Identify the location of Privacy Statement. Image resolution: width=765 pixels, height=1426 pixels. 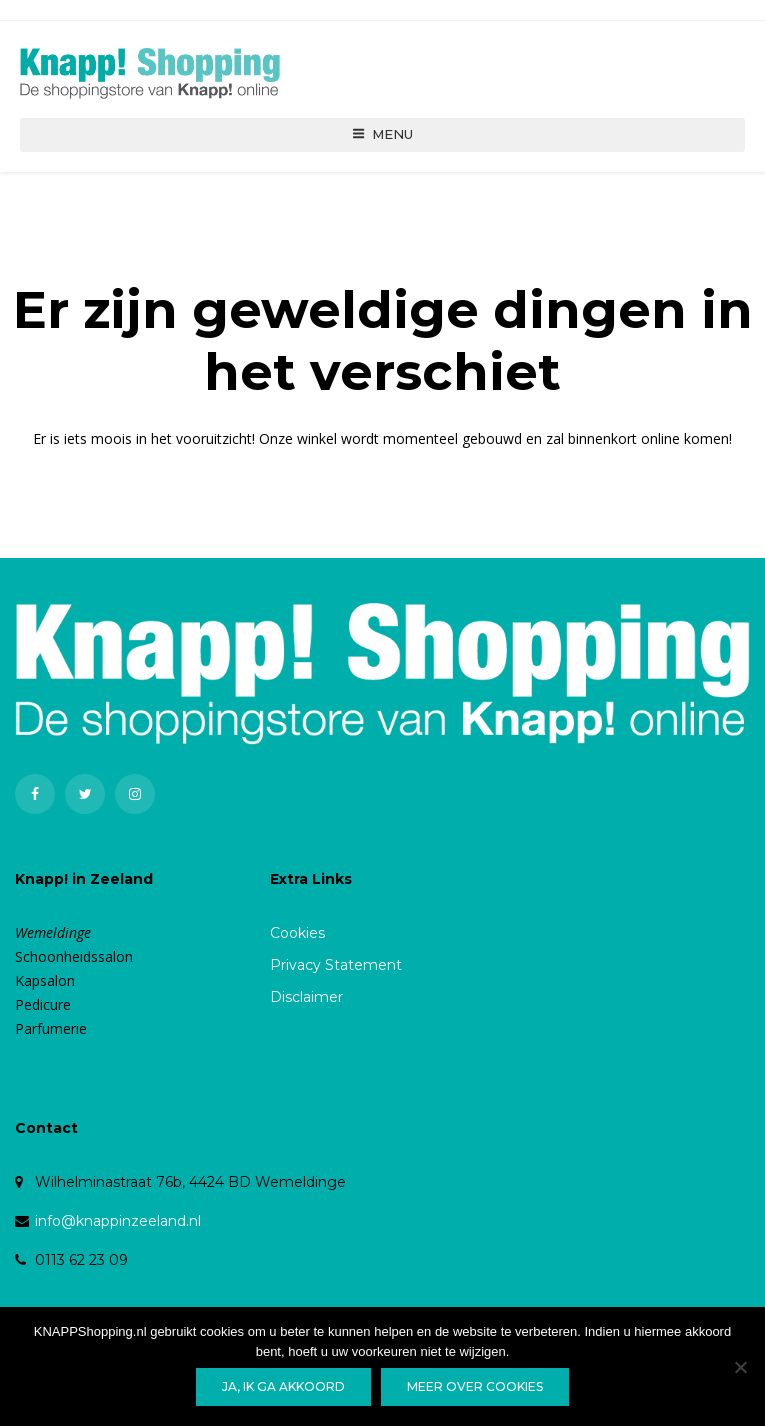
(336, 975).